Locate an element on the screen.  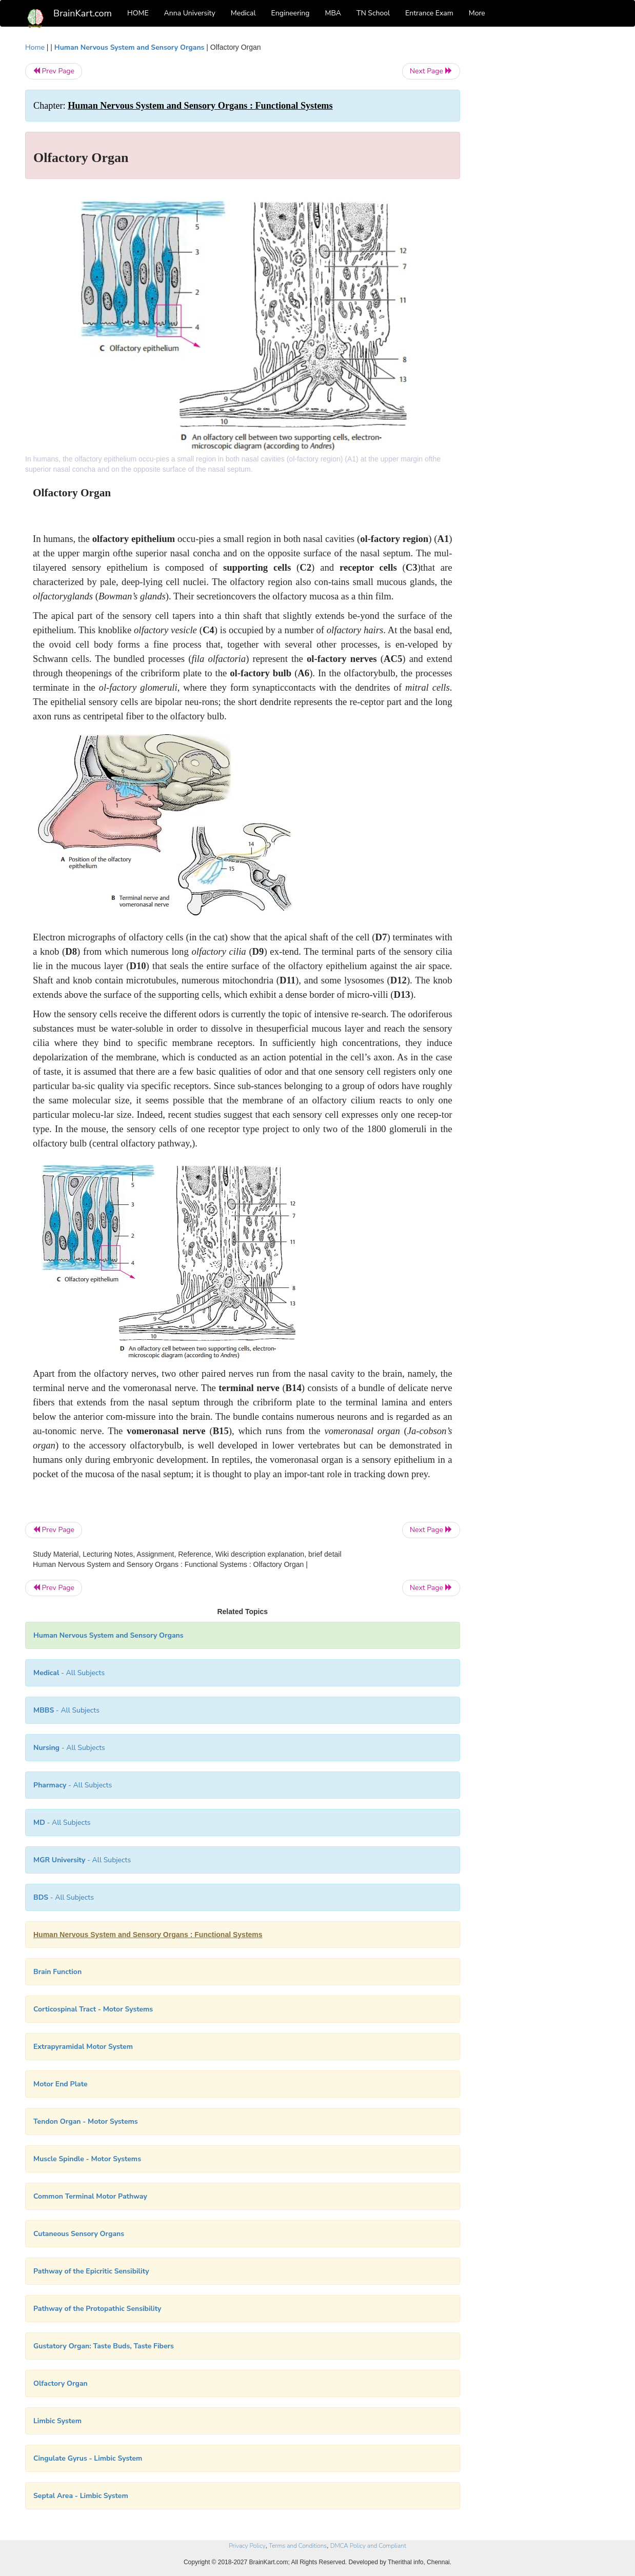
DMCA Policy and Compliant is located at coordinates (368, 2546).